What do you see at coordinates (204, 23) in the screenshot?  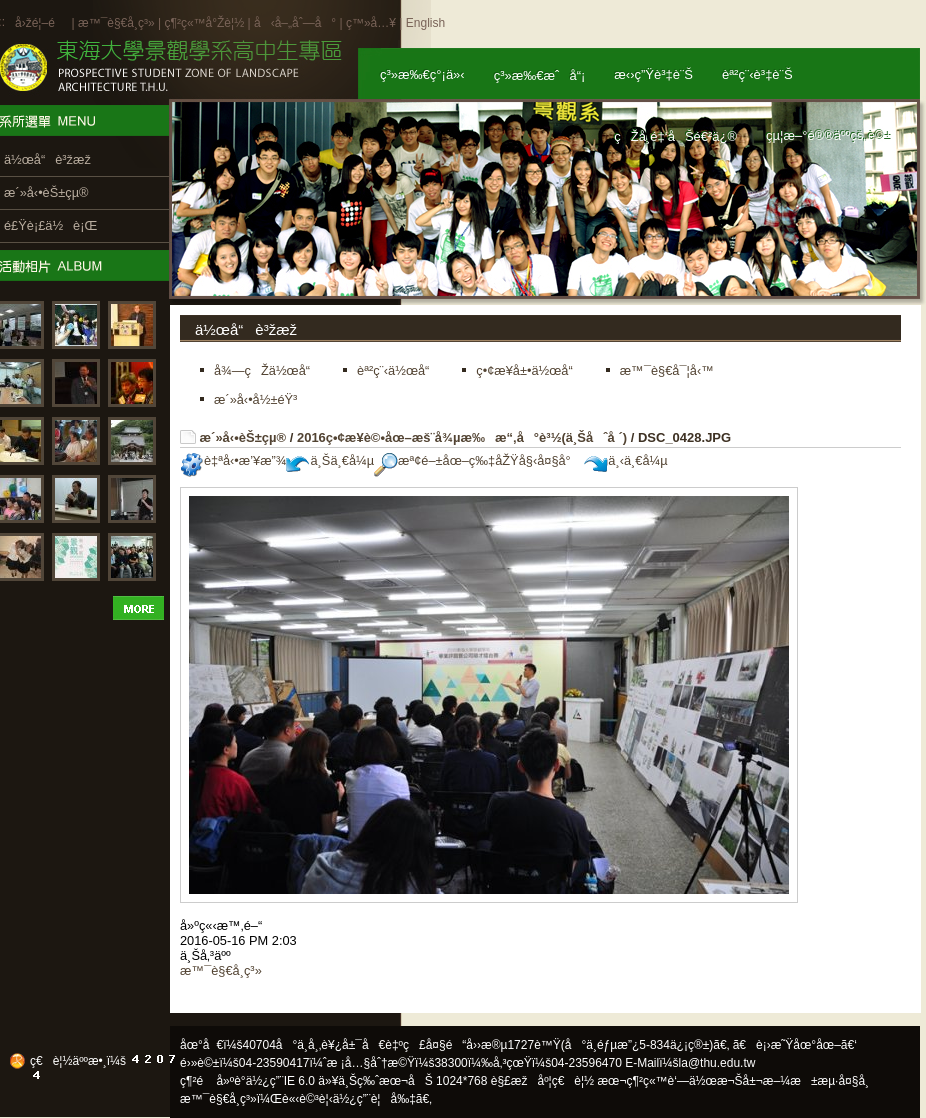 I see `ç¶²ç«™å°Žè¦½` at bounding box center [204, 23].